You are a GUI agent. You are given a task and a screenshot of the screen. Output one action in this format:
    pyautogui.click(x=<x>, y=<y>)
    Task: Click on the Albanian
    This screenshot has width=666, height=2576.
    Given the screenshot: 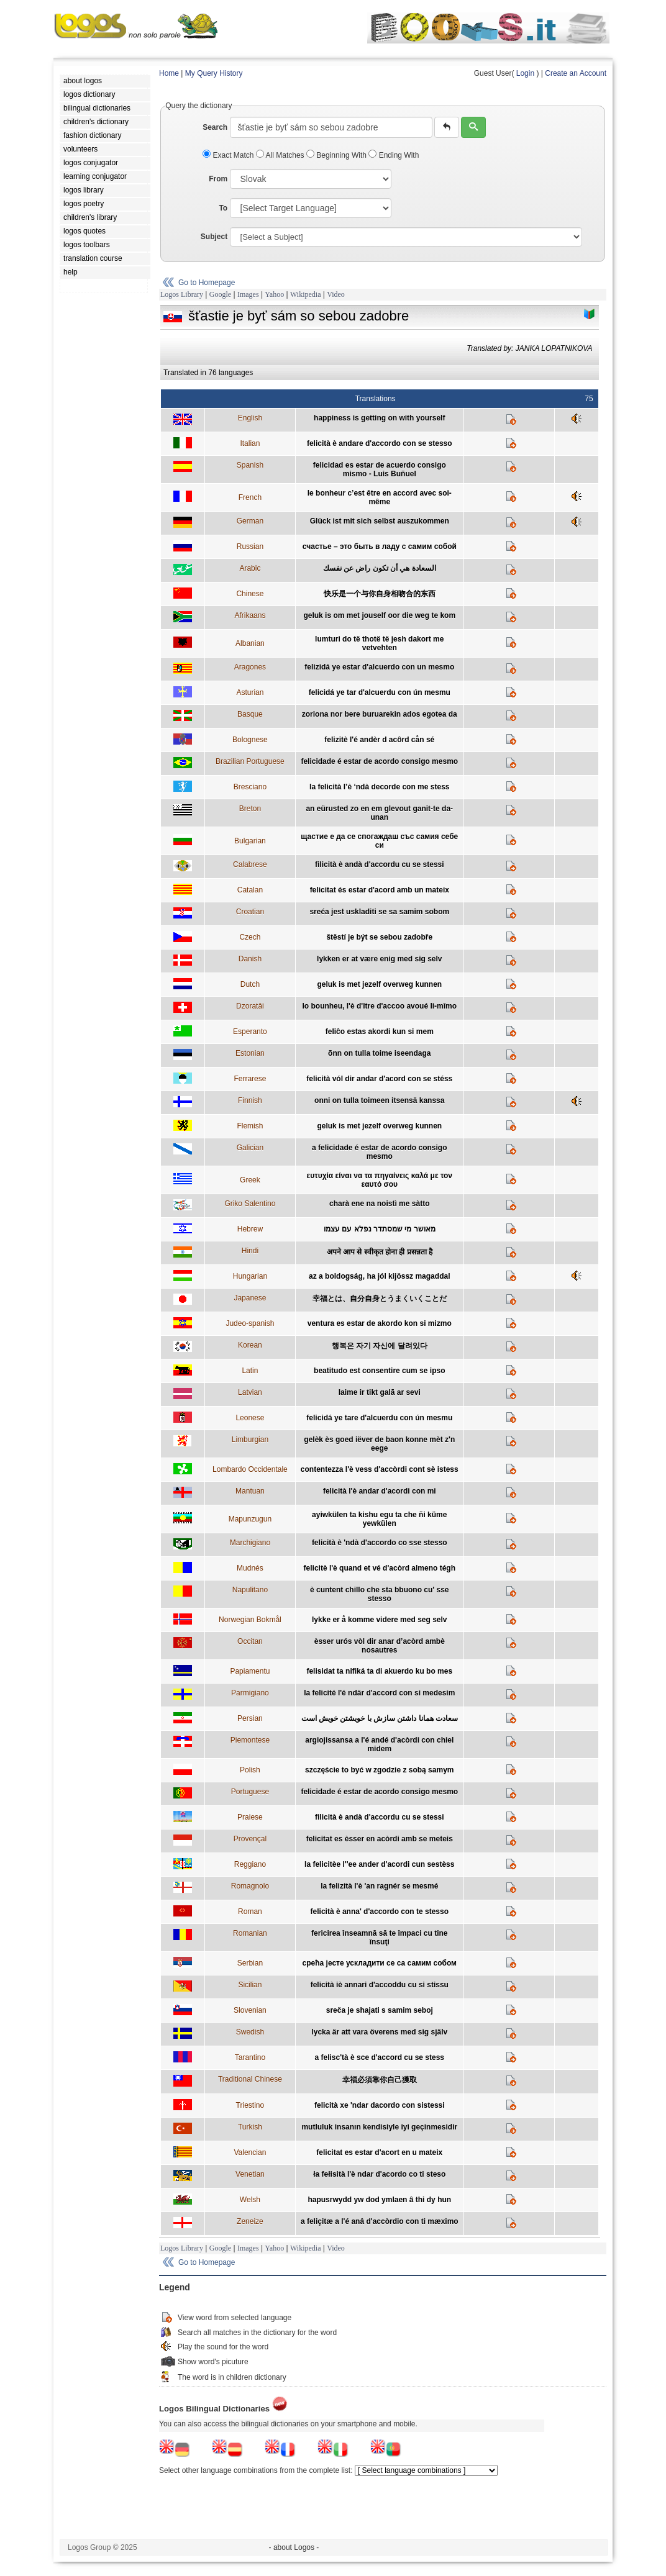 What is the action you would take?
    pyautogui.click(x=250, y=643)
    